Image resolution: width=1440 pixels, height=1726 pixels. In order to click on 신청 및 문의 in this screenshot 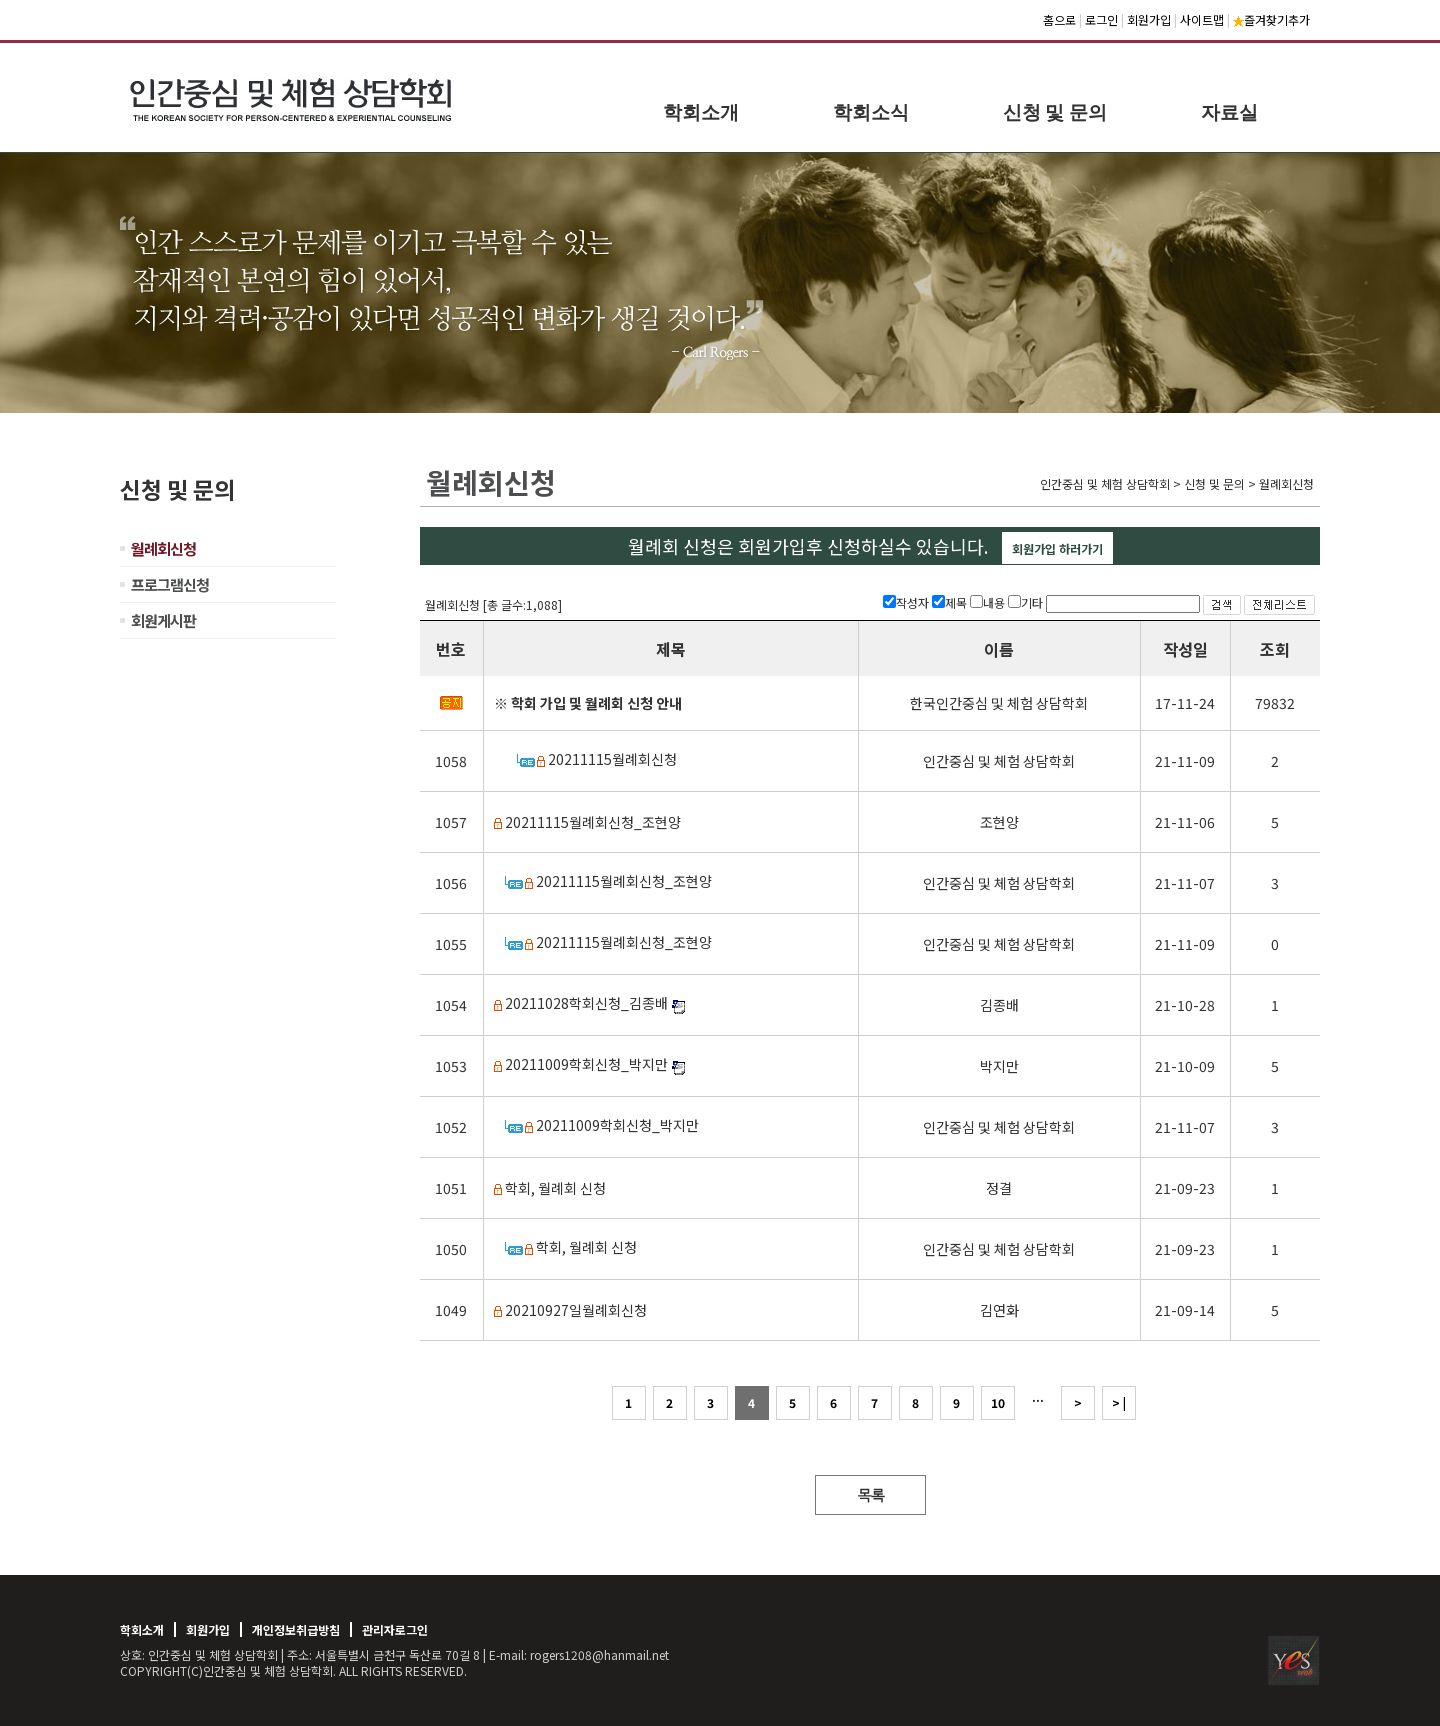, I will do `click(1055, 112)`.